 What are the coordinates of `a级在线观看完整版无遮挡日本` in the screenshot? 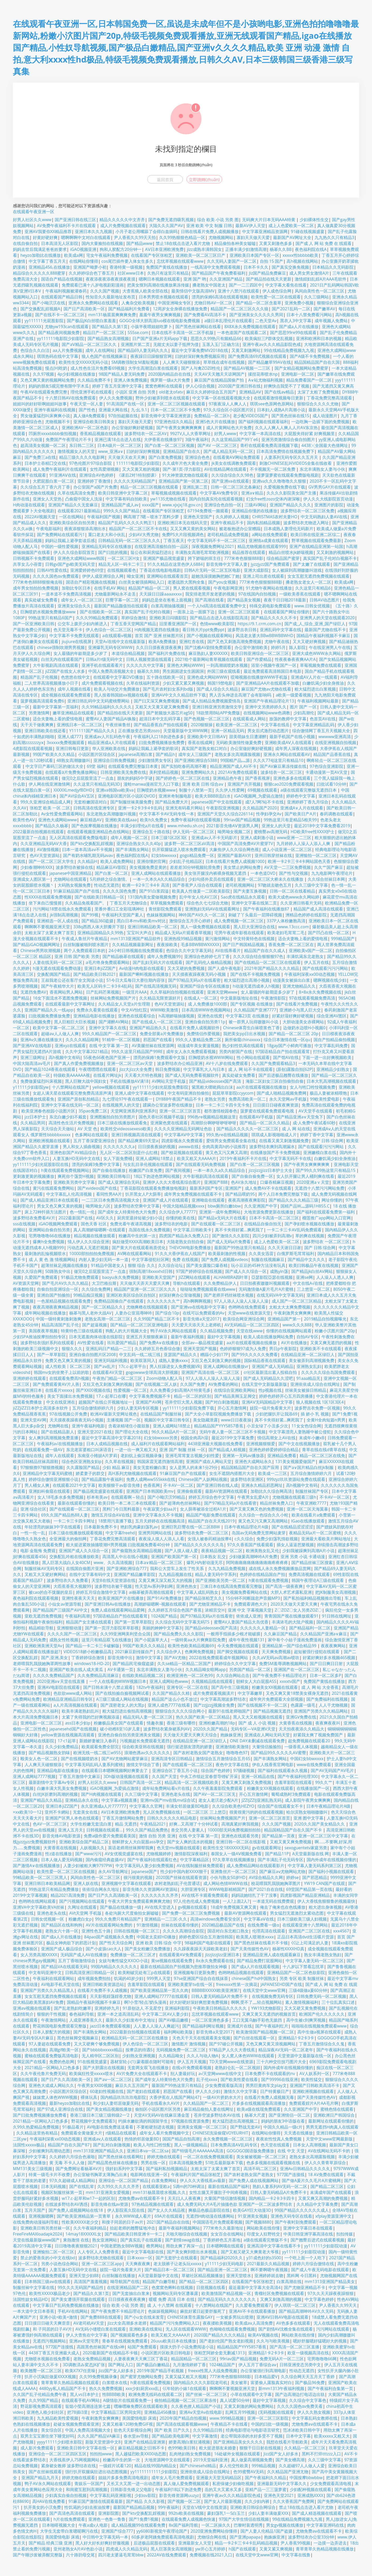 It's located at (309, 790).